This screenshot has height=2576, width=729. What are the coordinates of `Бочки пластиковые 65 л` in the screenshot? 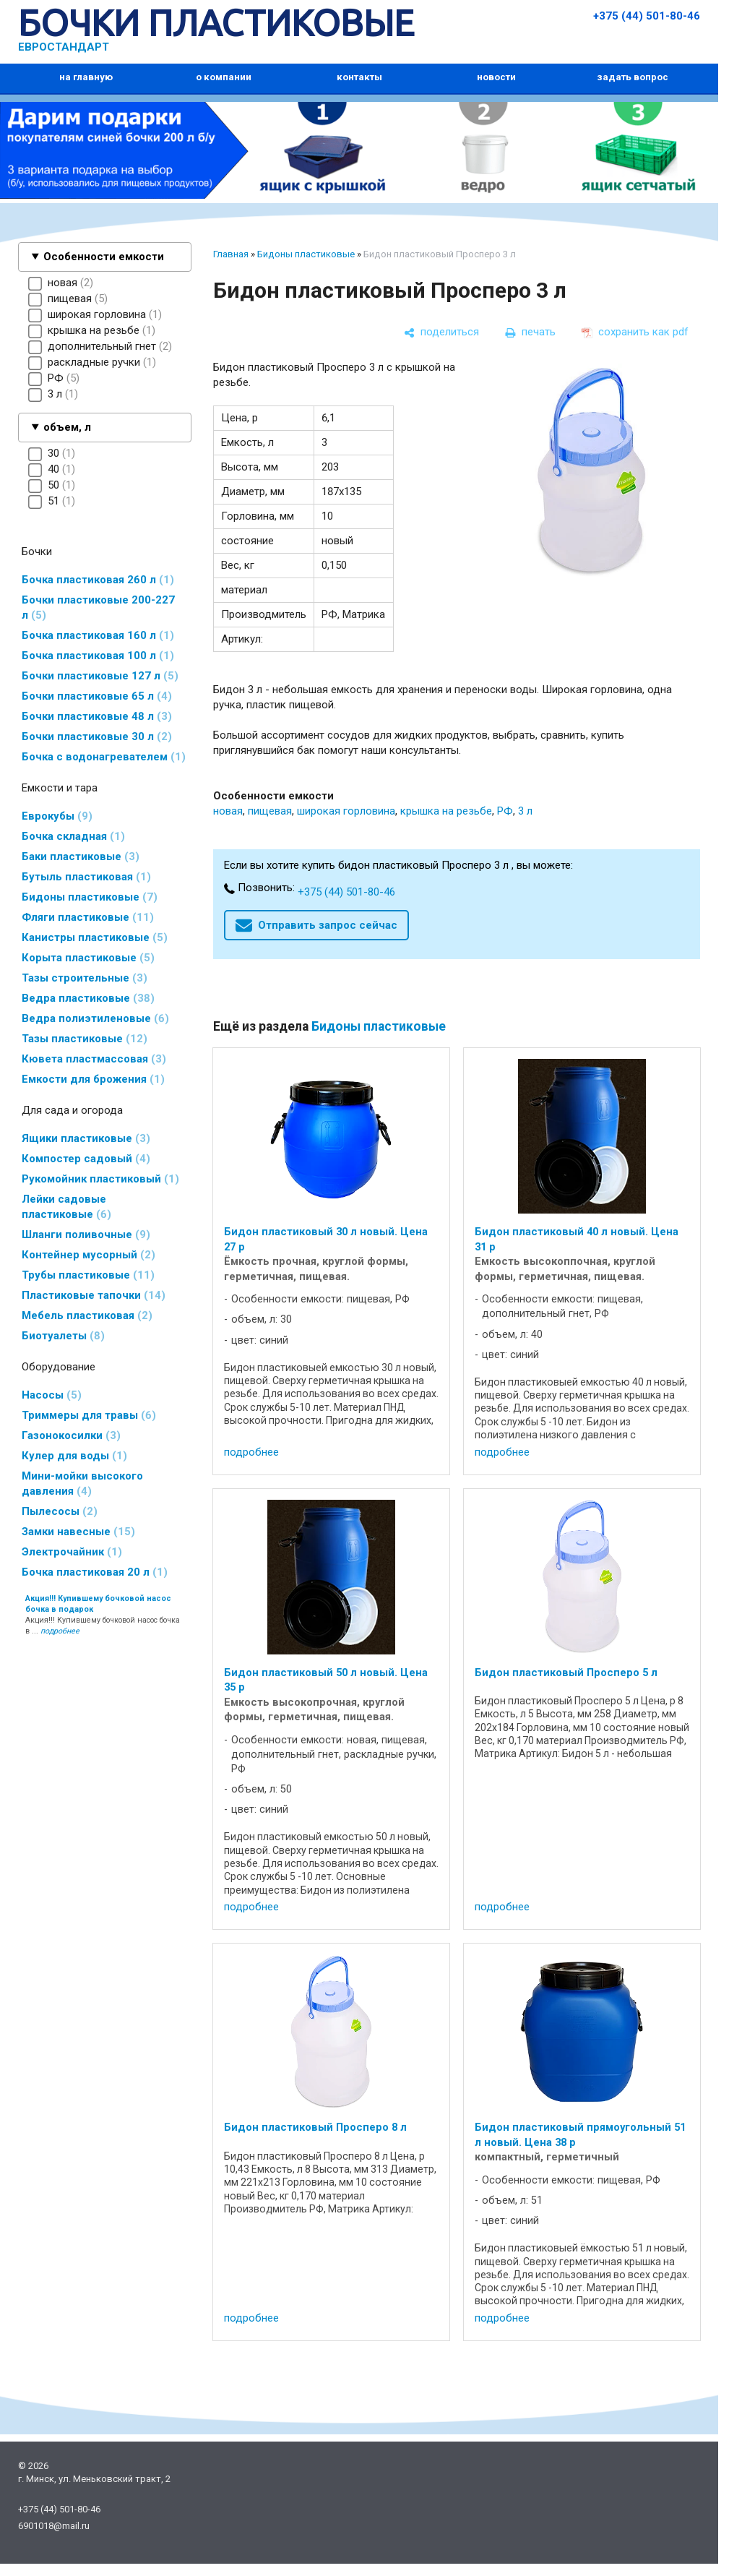 It's located at (97, 696).